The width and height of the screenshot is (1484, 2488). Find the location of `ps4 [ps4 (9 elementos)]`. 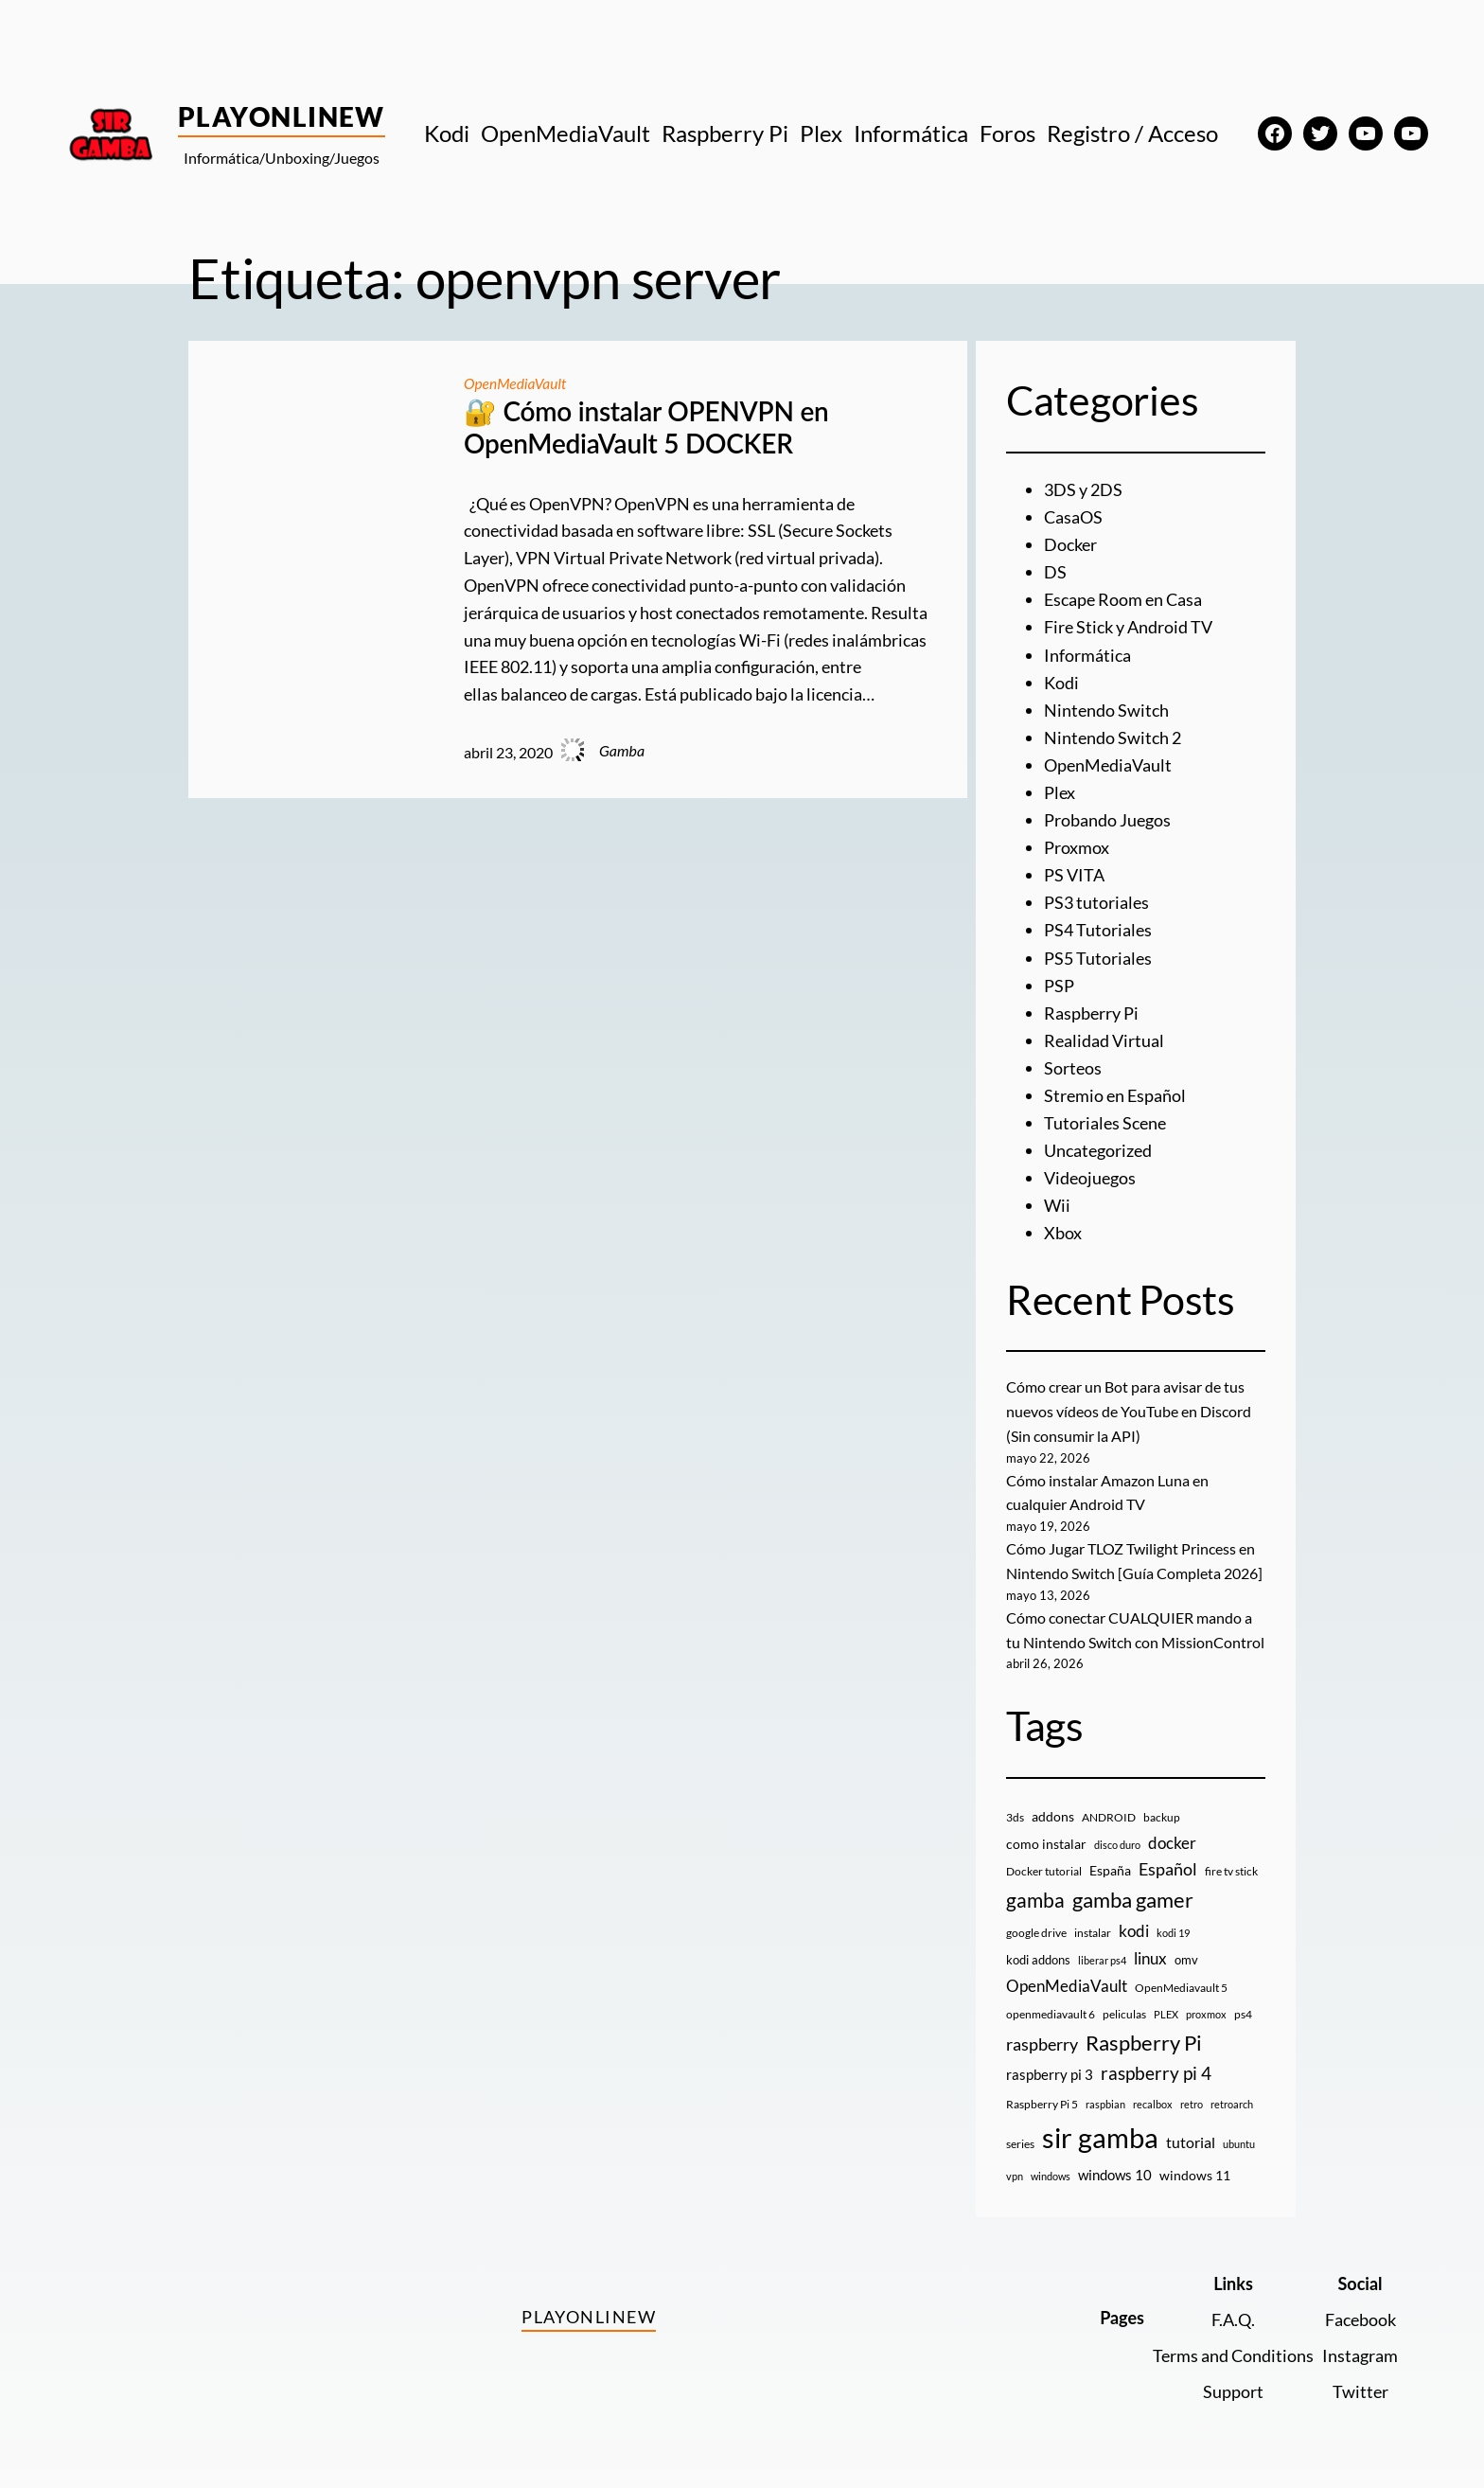

ps4 [ps4 (9 elementos)] is located at coordinates (1243, 2004).